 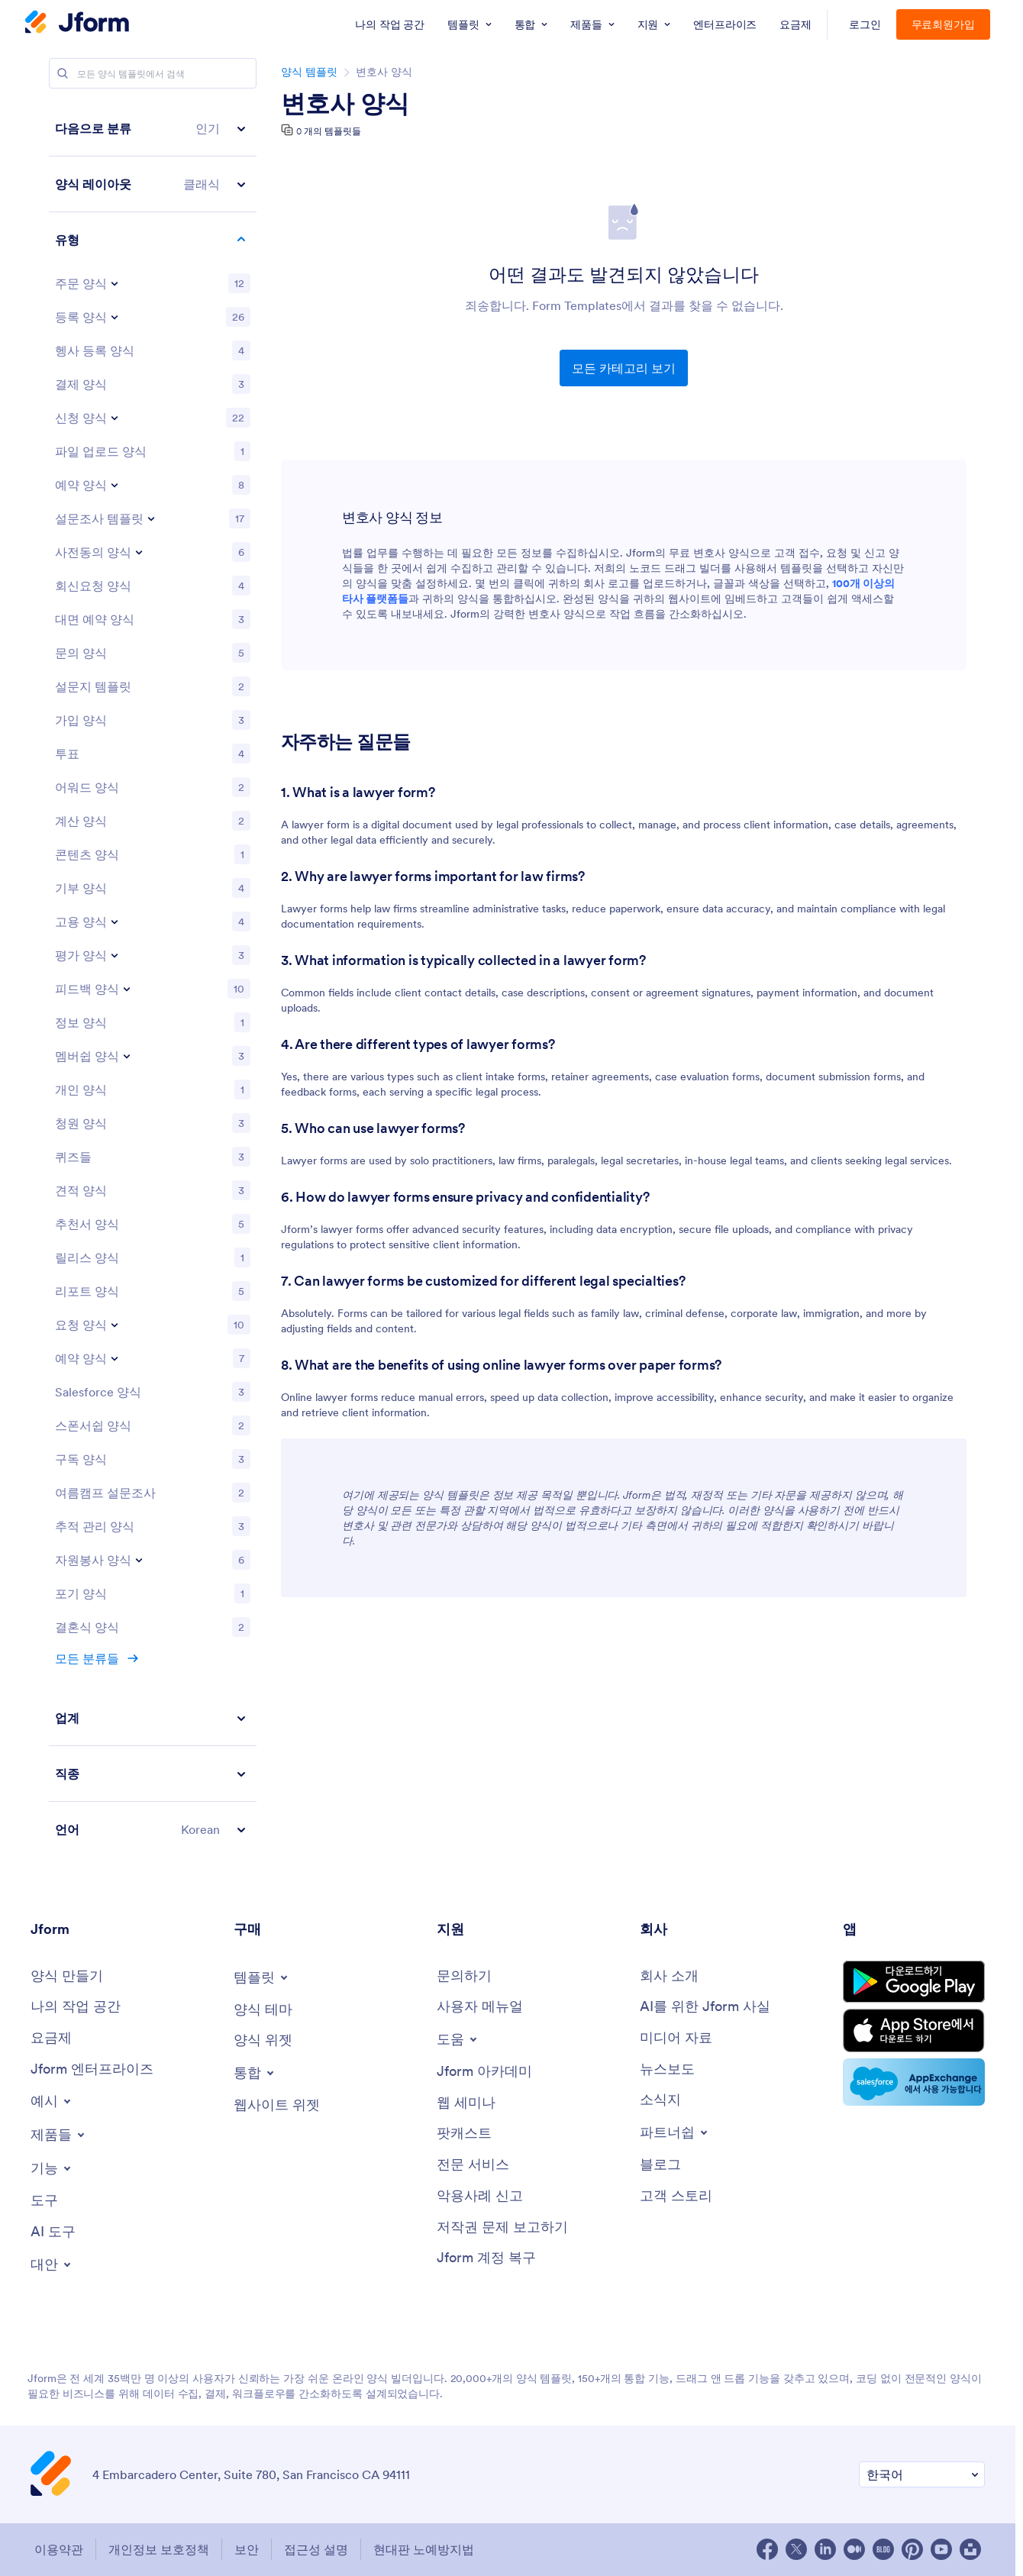 What do you see at coordinates (624, 368) in the screenshot?
I see `모든 카테고리 보기` at bounding box center [624, 368].